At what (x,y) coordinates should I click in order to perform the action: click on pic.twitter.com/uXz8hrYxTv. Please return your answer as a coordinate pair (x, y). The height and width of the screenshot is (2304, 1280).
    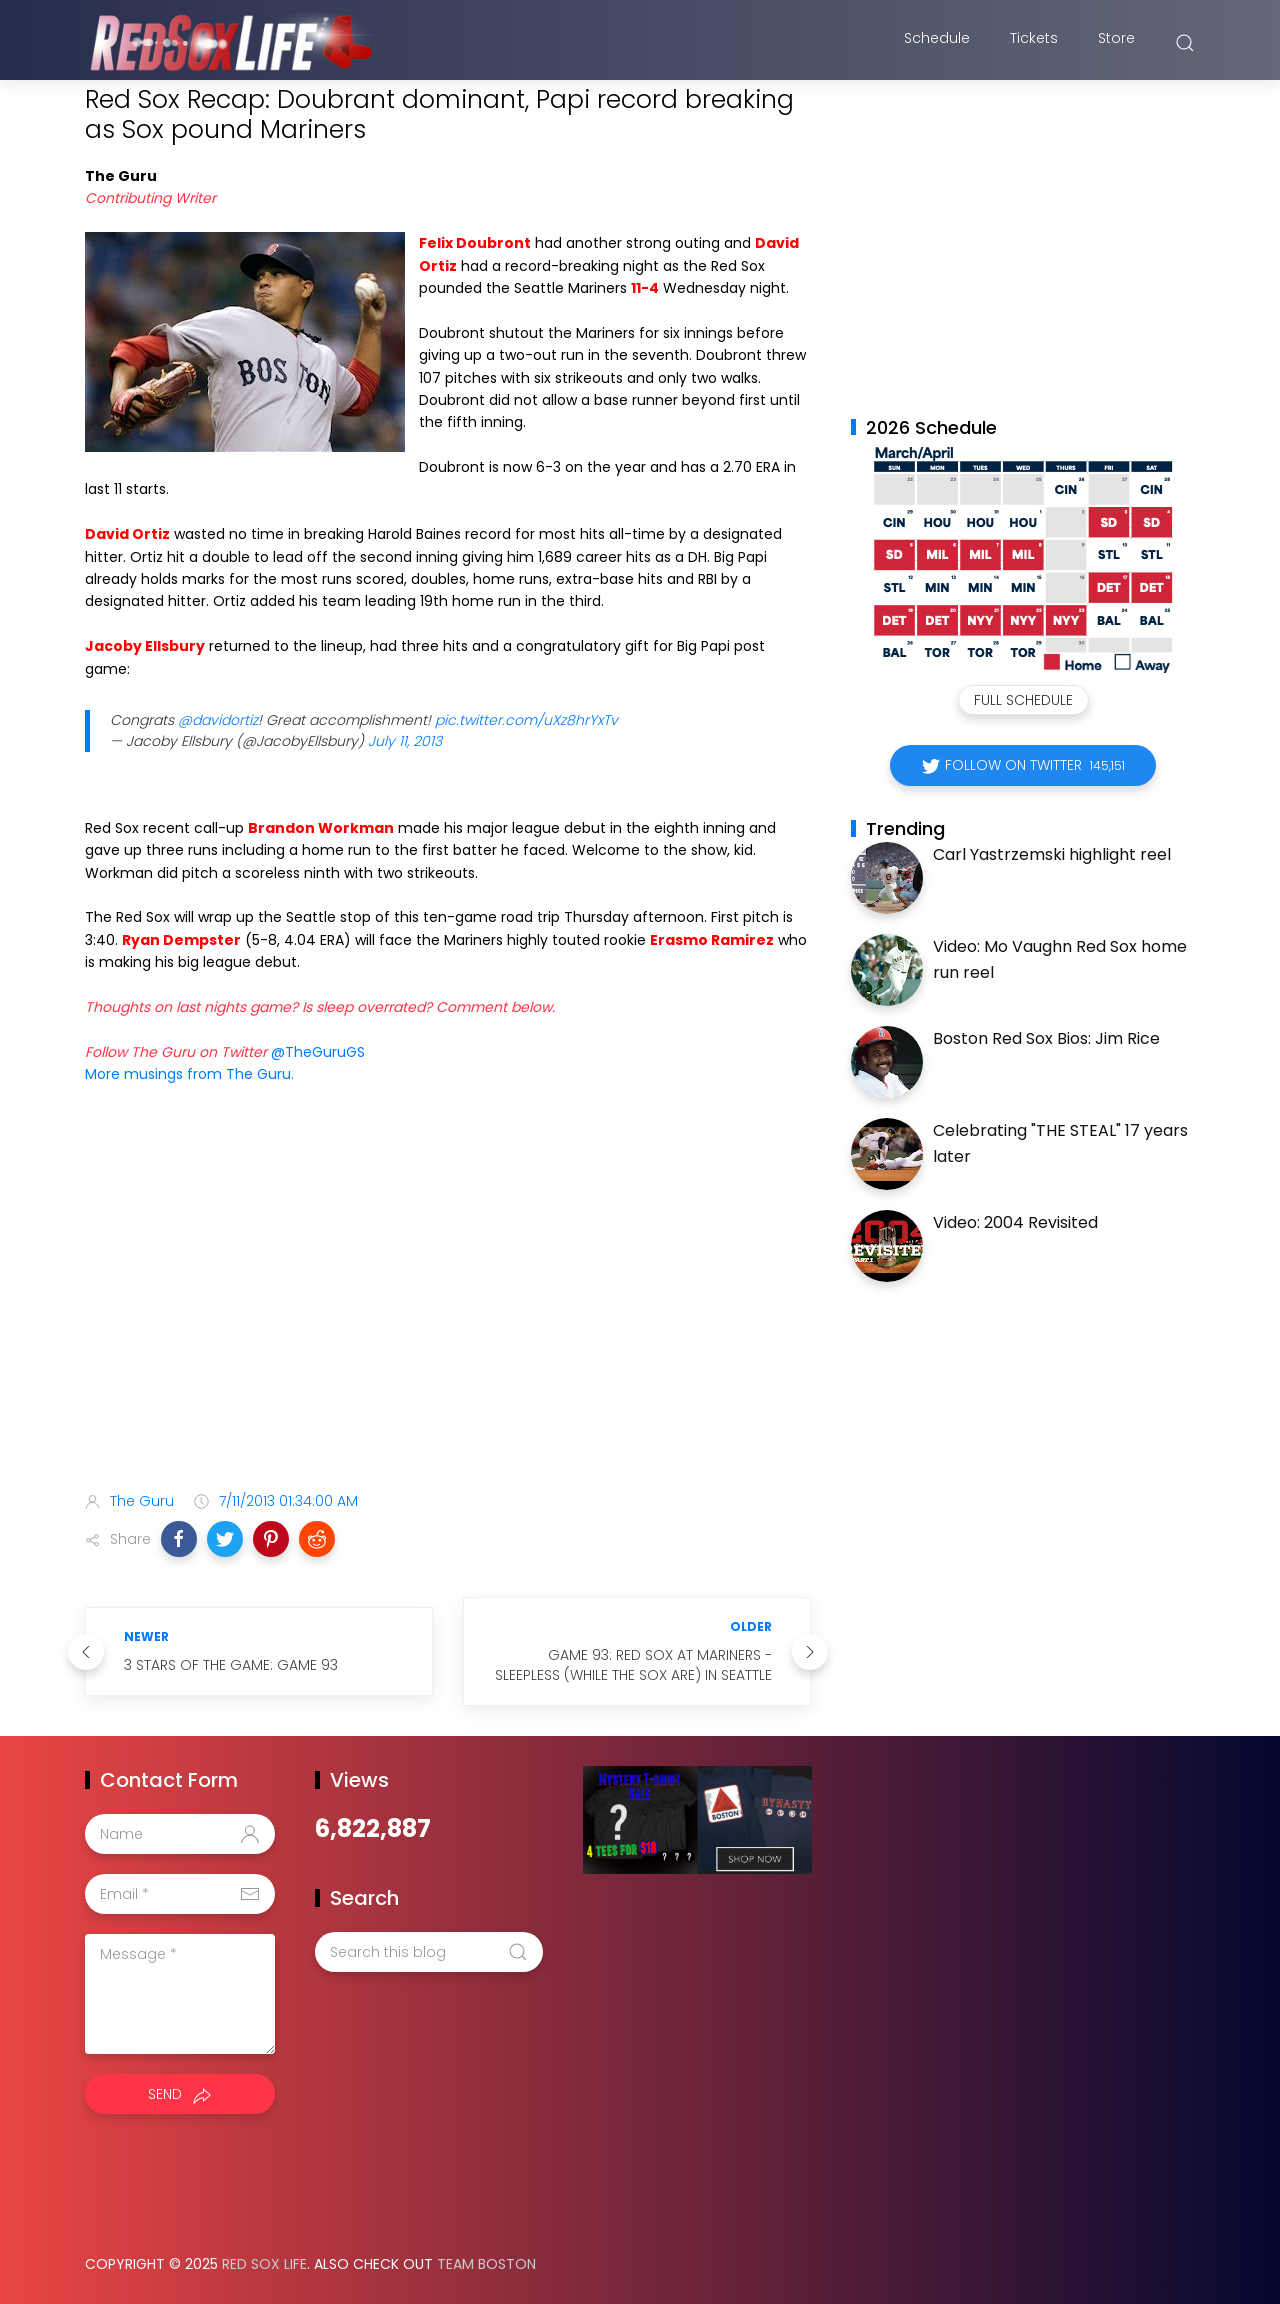
    Looking at the image, I should click on (526, 720).